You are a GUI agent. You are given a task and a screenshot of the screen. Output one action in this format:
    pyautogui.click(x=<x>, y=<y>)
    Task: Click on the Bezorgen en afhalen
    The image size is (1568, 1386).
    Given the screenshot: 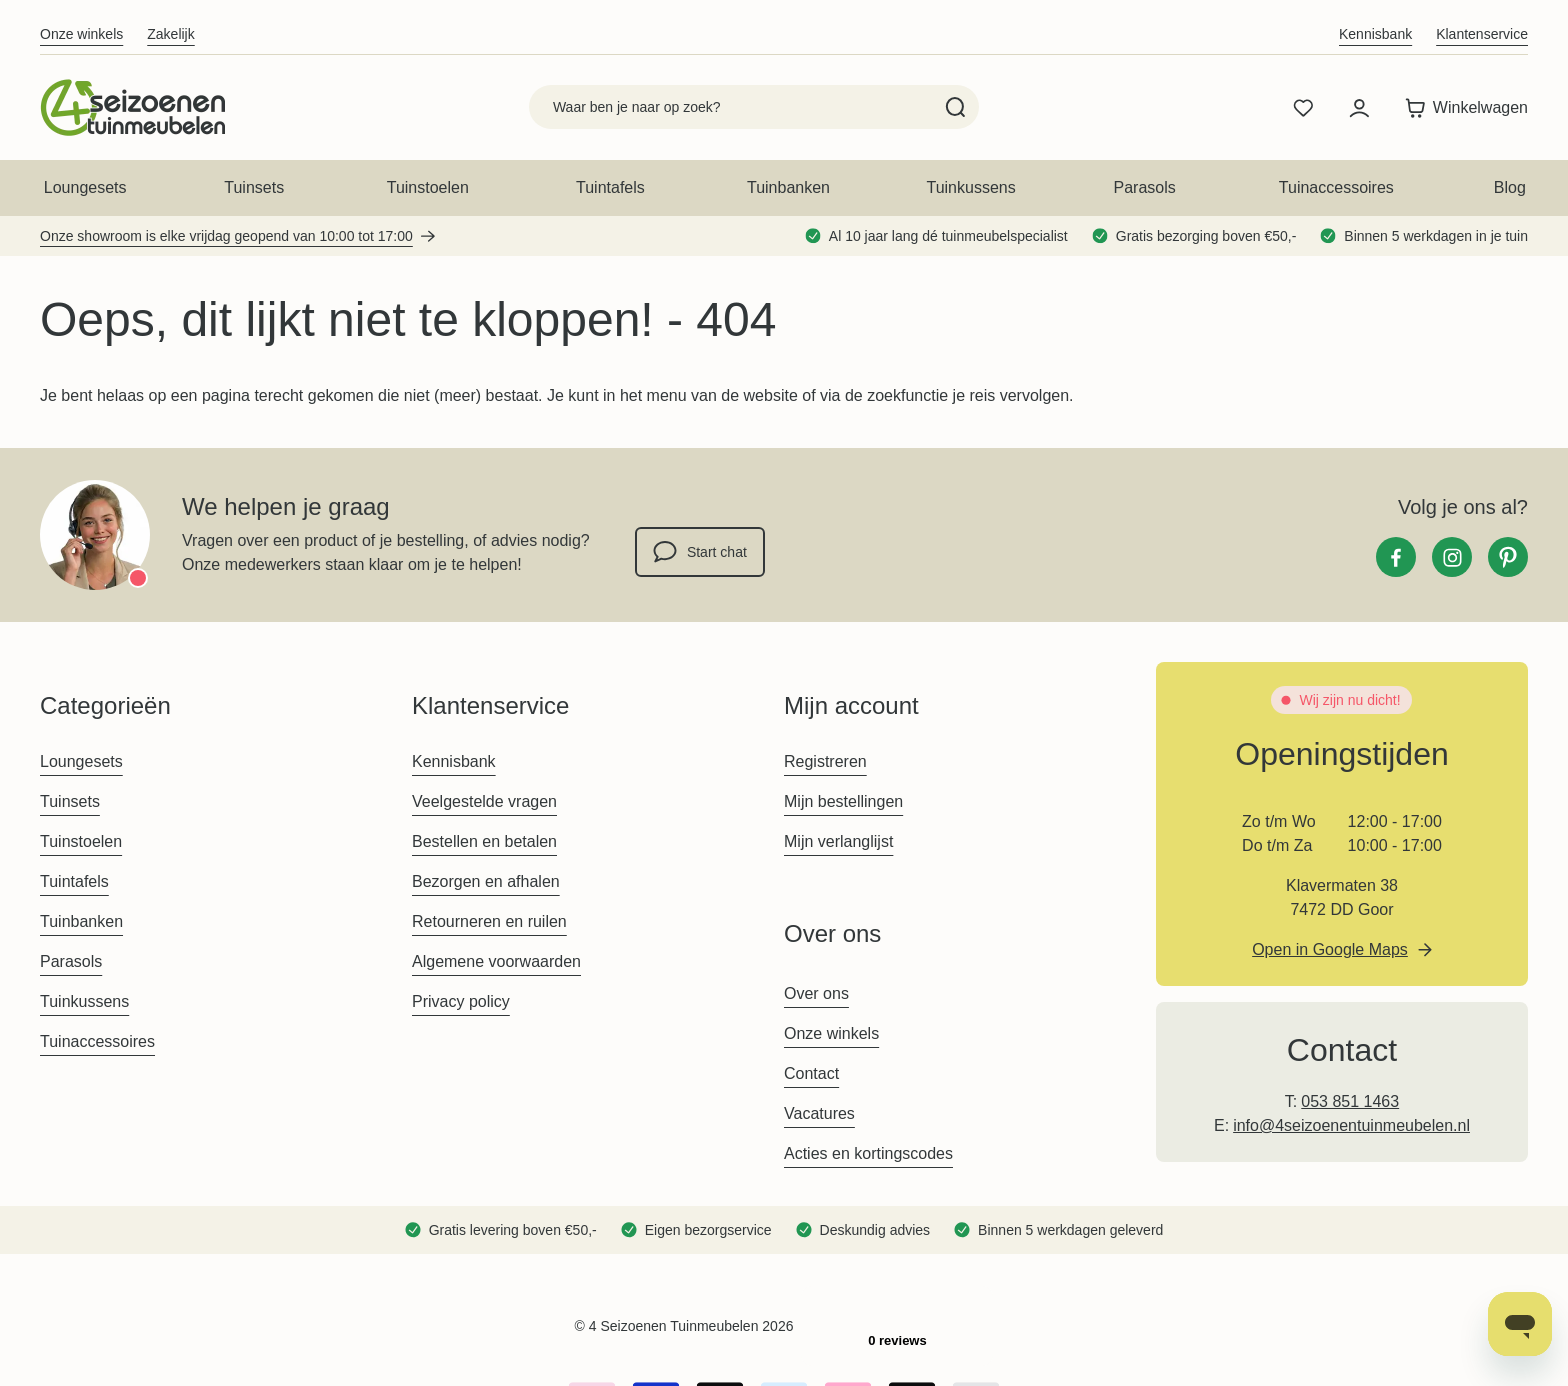 What is the action you would take?
    pyautogui.click(x=486, y=881)
    